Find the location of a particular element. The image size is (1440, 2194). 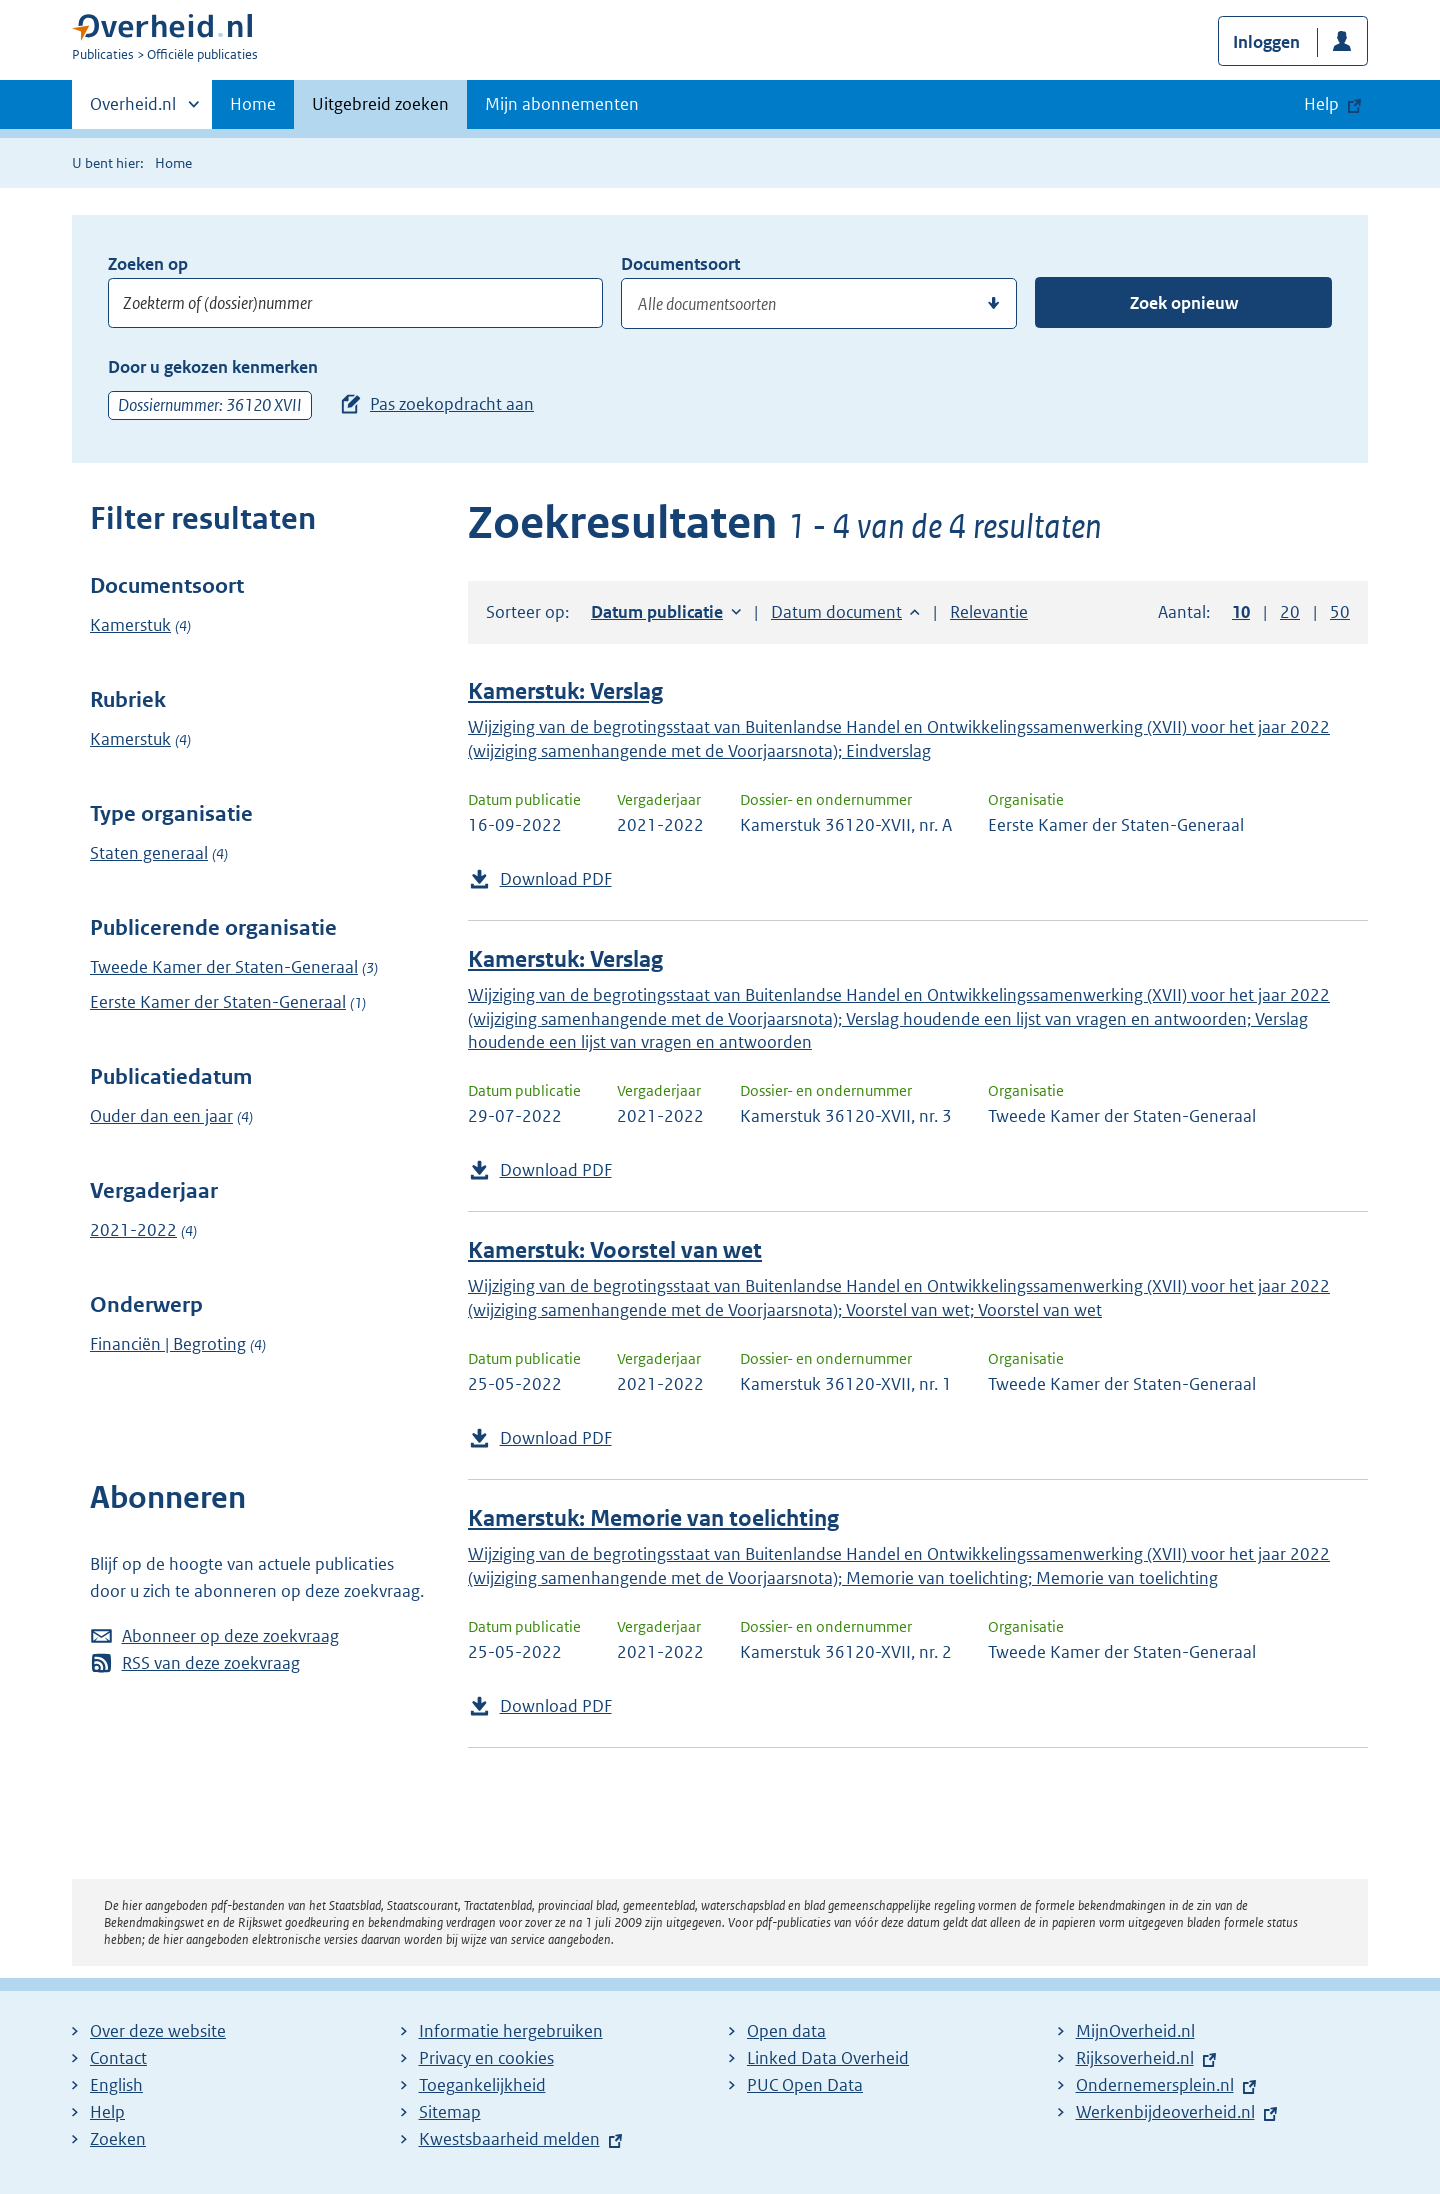

10 [button] is located at coordinates (1241, 612).